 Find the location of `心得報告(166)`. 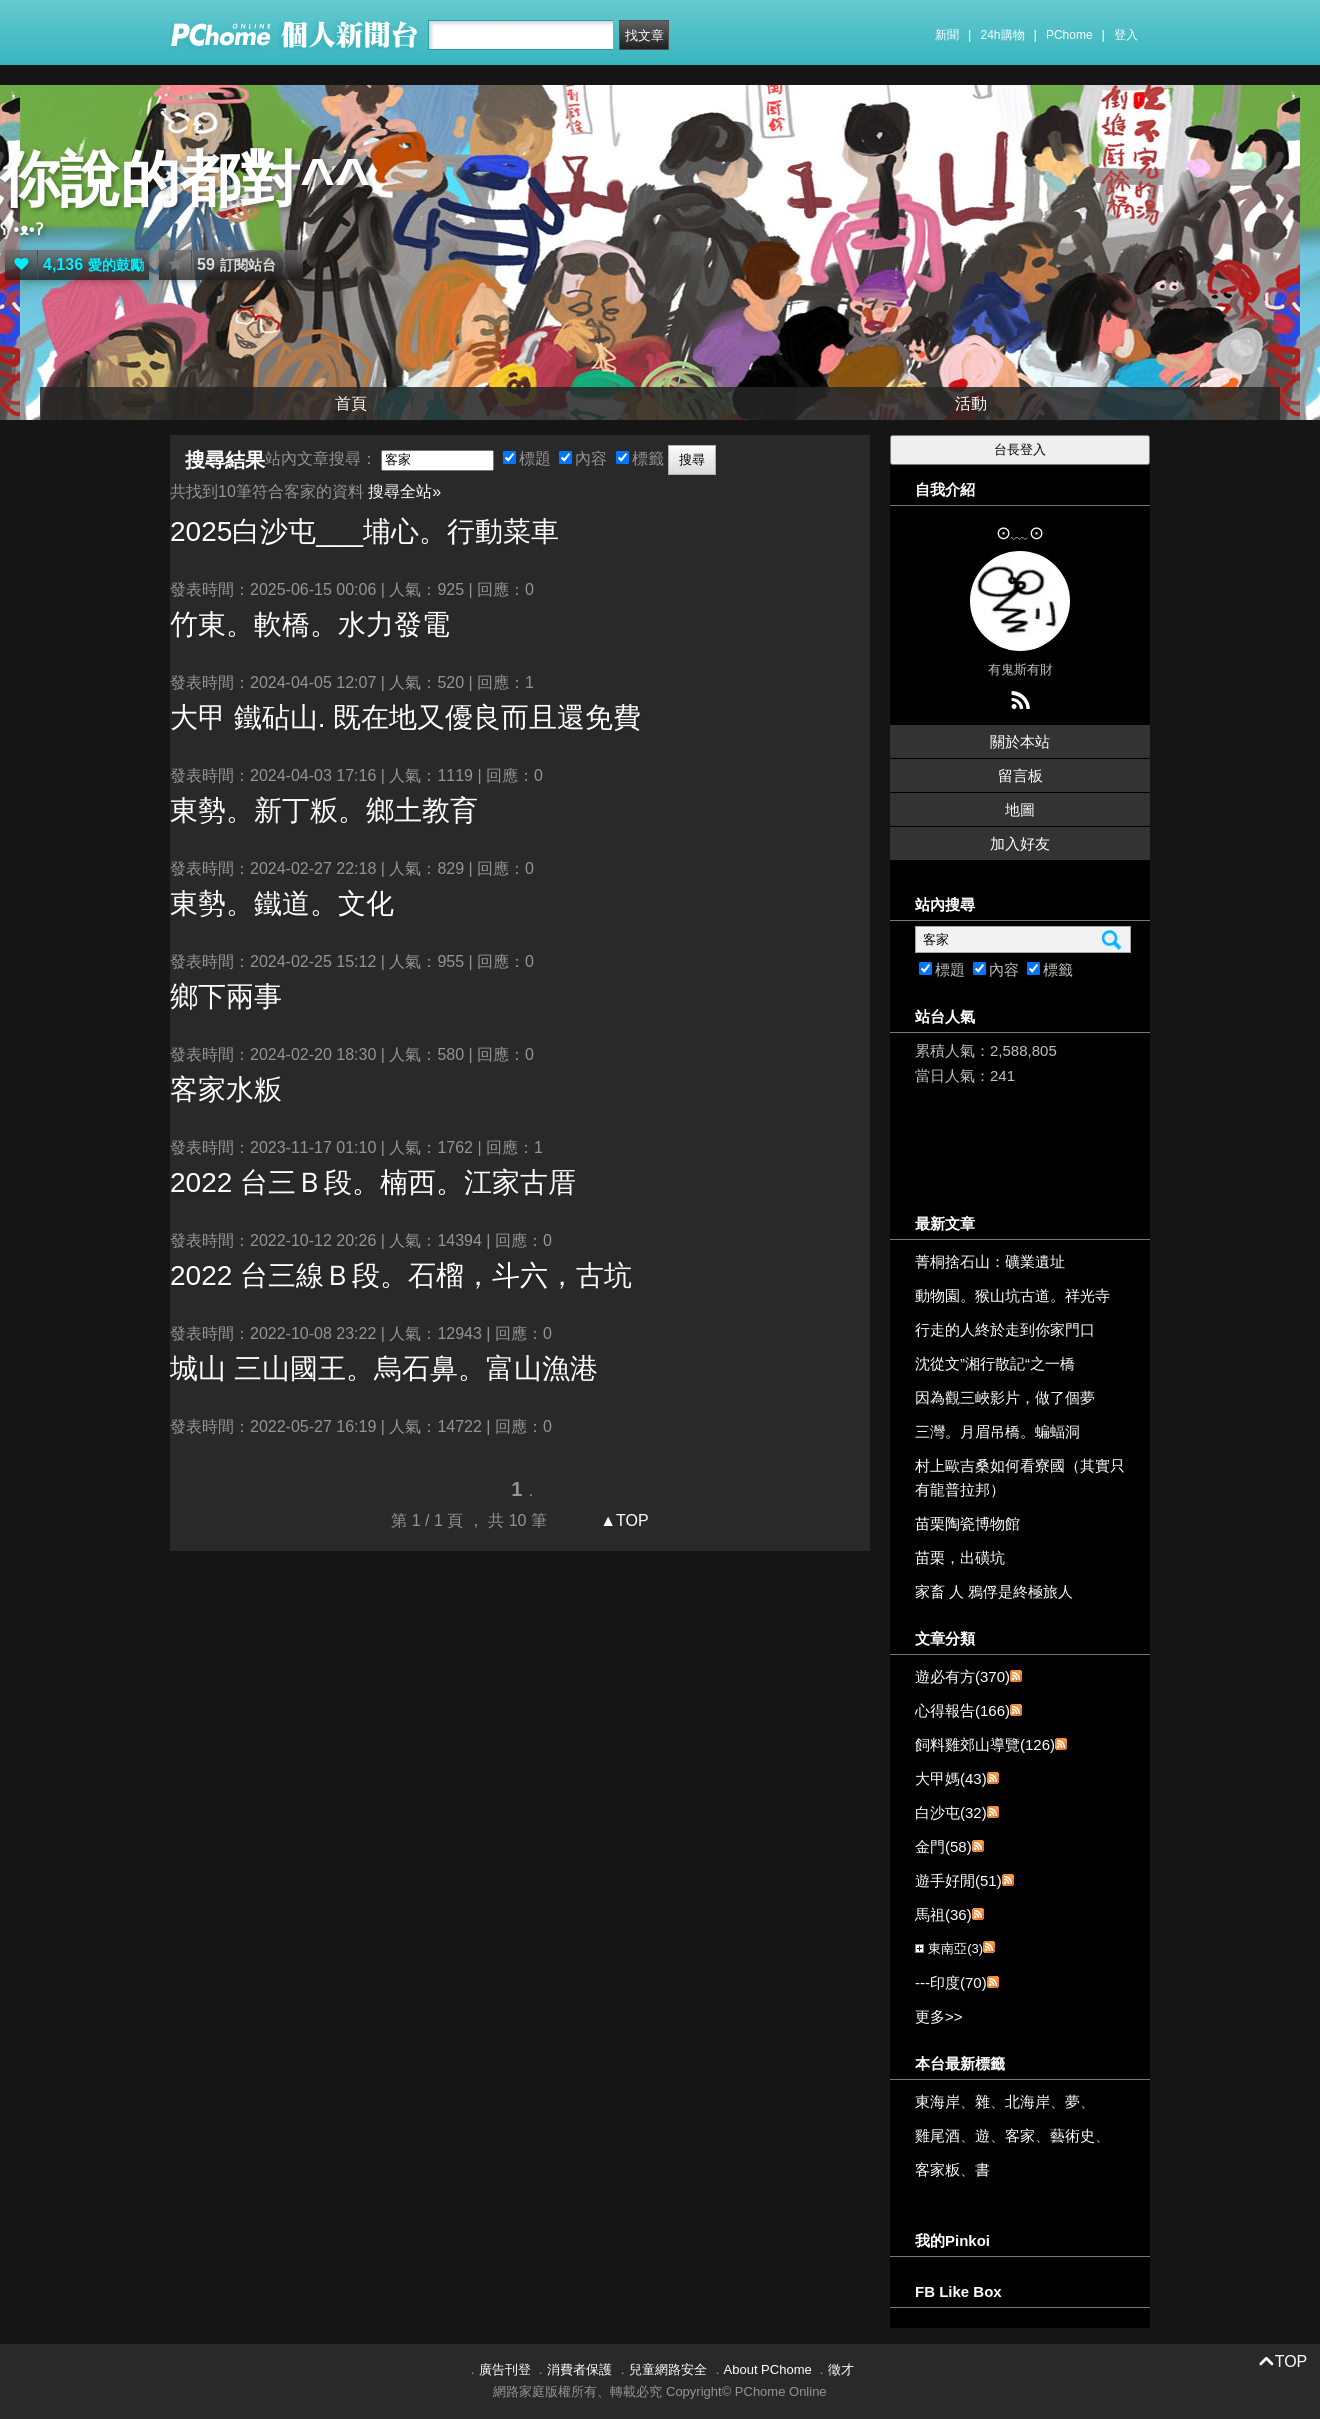

心得報告(166) is located at coordinates (962, 1710).